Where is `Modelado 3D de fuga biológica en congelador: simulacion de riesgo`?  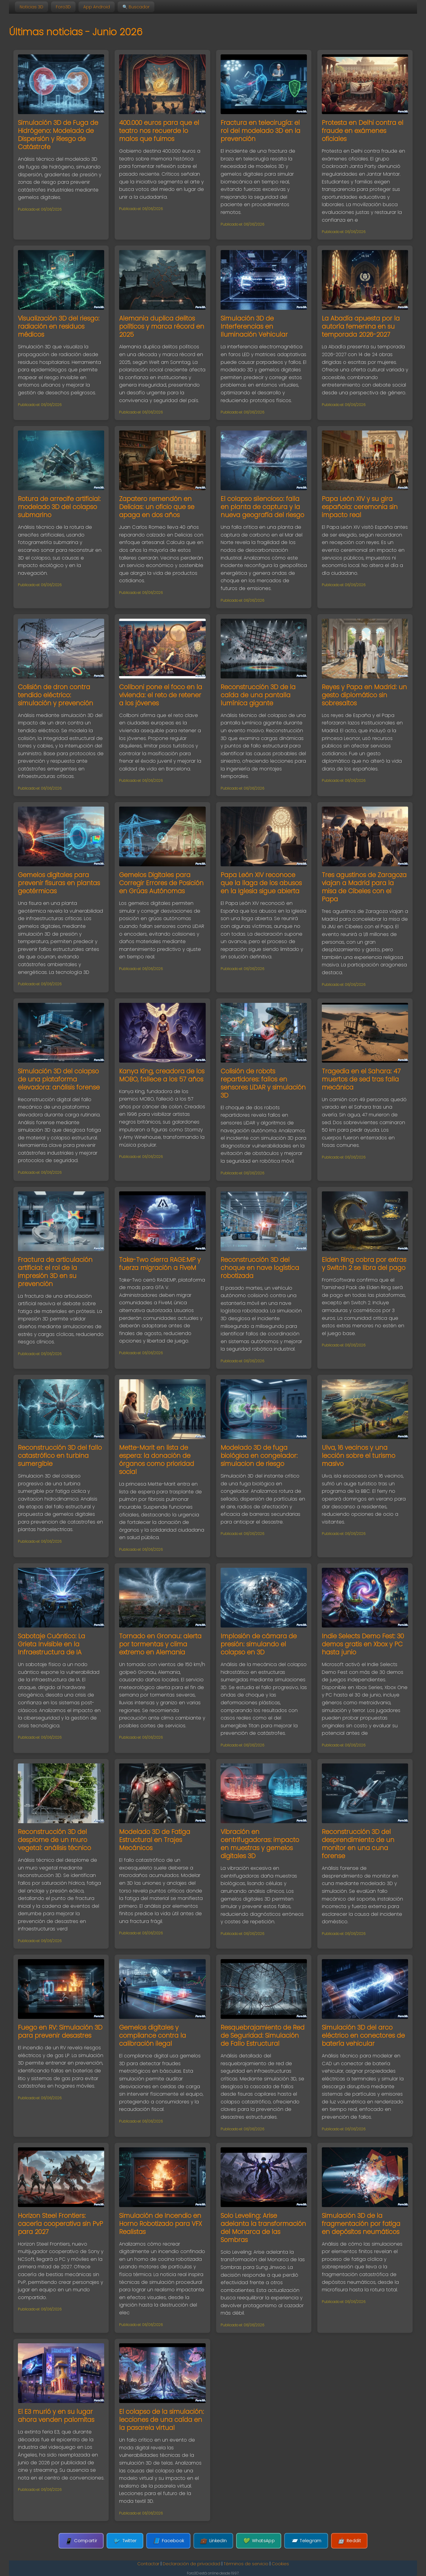 Modelado 3D de fuga biológica en congelador: simulacion de riesgo is located at coordinates (259, 1455).